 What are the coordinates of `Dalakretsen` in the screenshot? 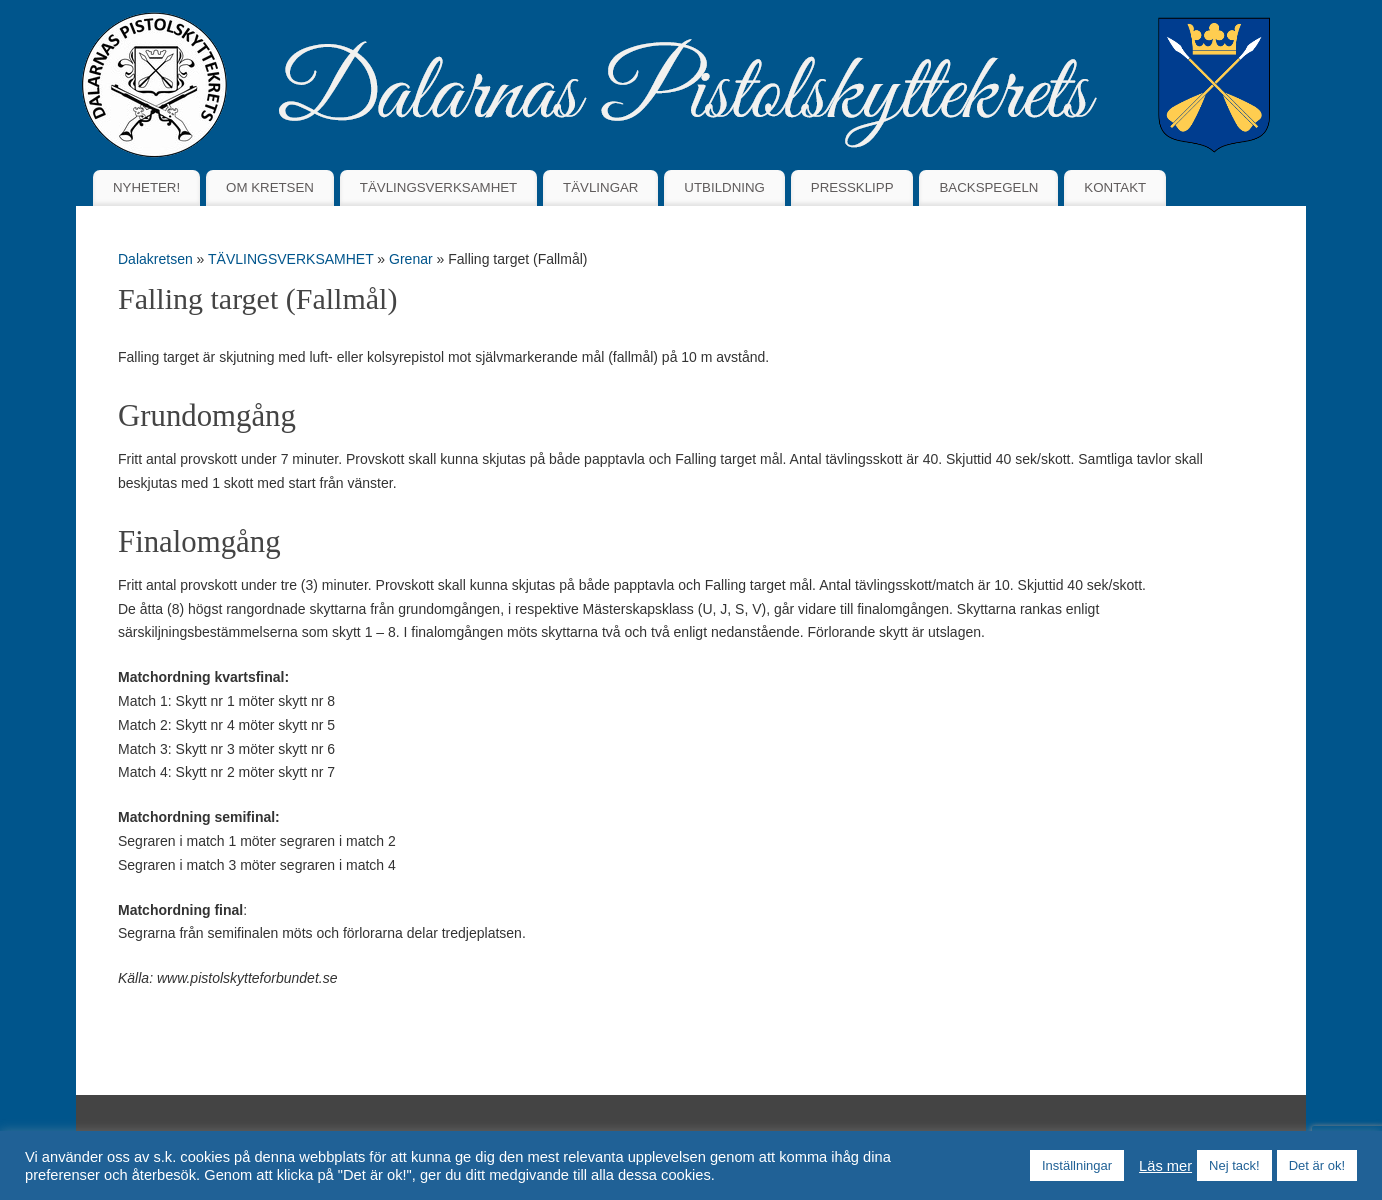 It's located at (155, 259).